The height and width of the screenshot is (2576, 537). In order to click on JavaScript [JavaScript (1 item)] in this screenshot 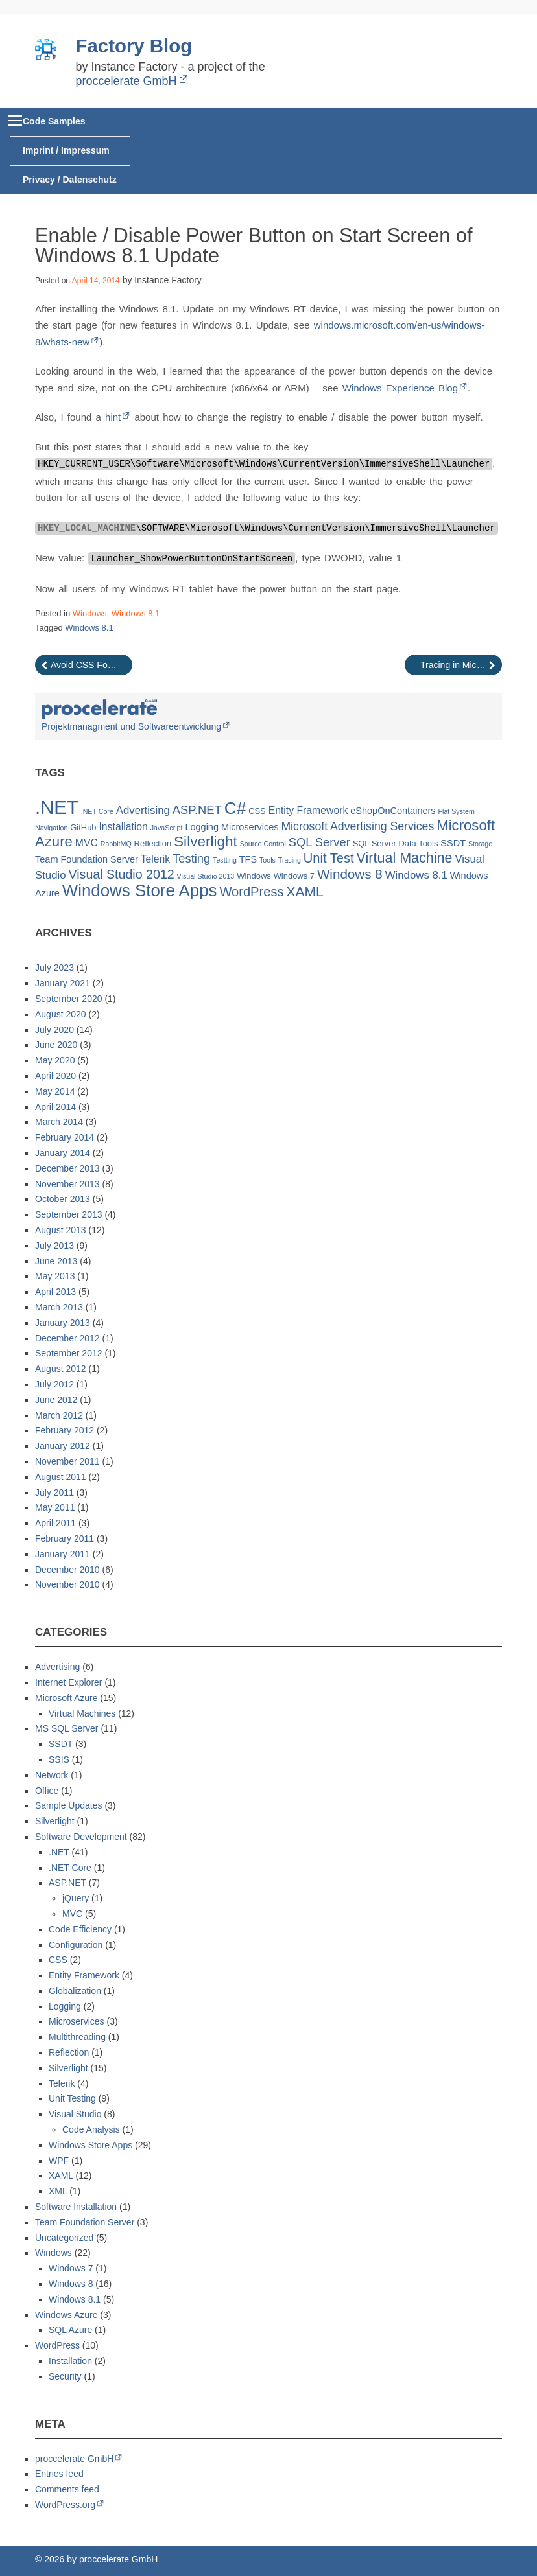, I will do `click(166, 827)`.